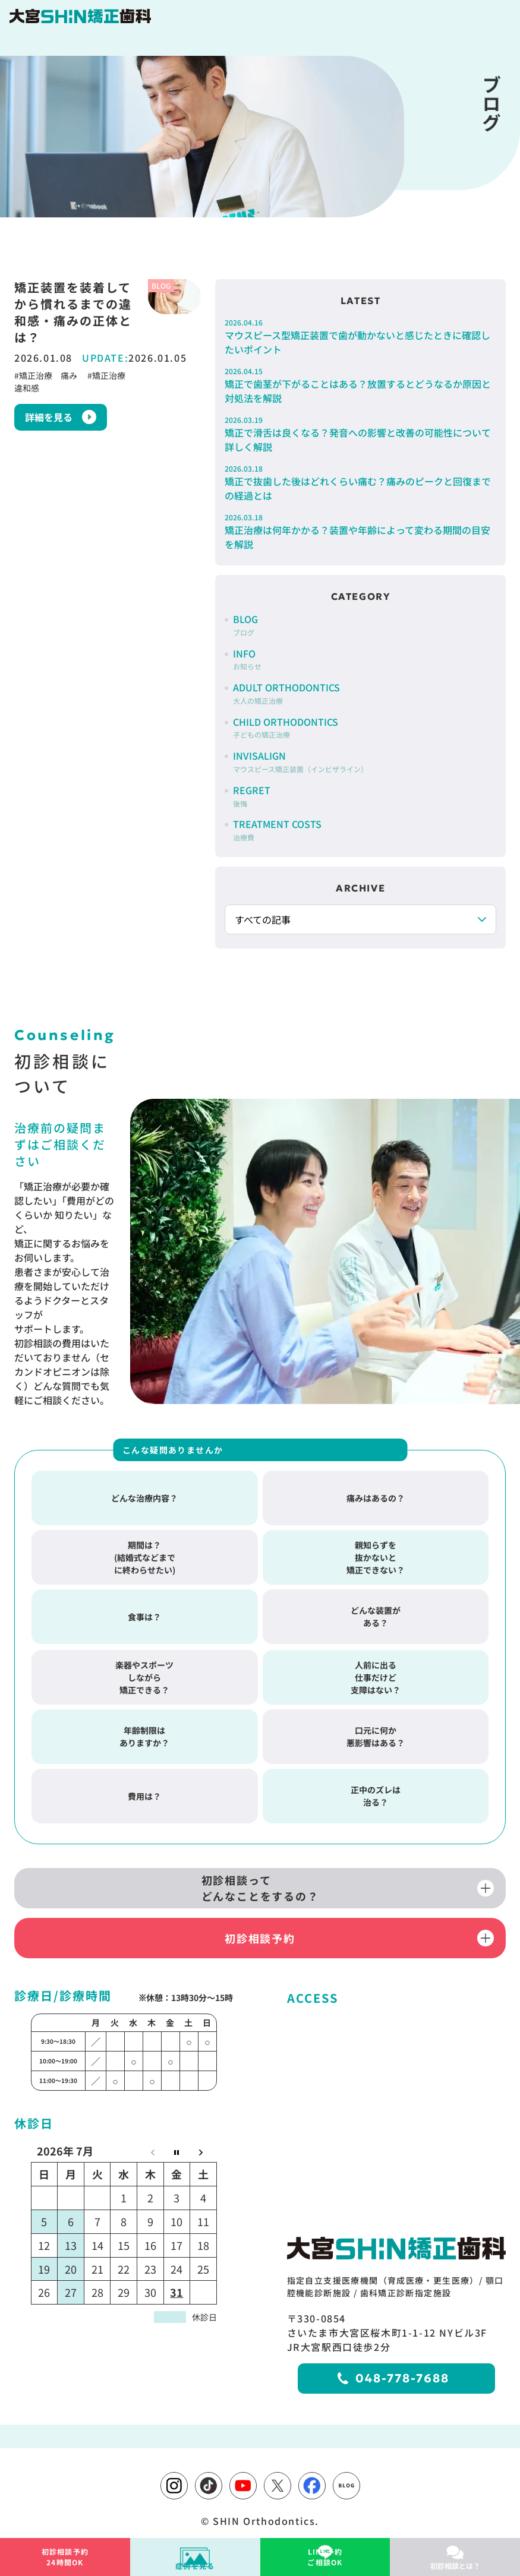 Image resolution: width=520 pixels, height=2576 pixels. Describe the element at coordinates (286, 693) in the screenshot. I see `ADULT ORTHODONTICS` at that location.